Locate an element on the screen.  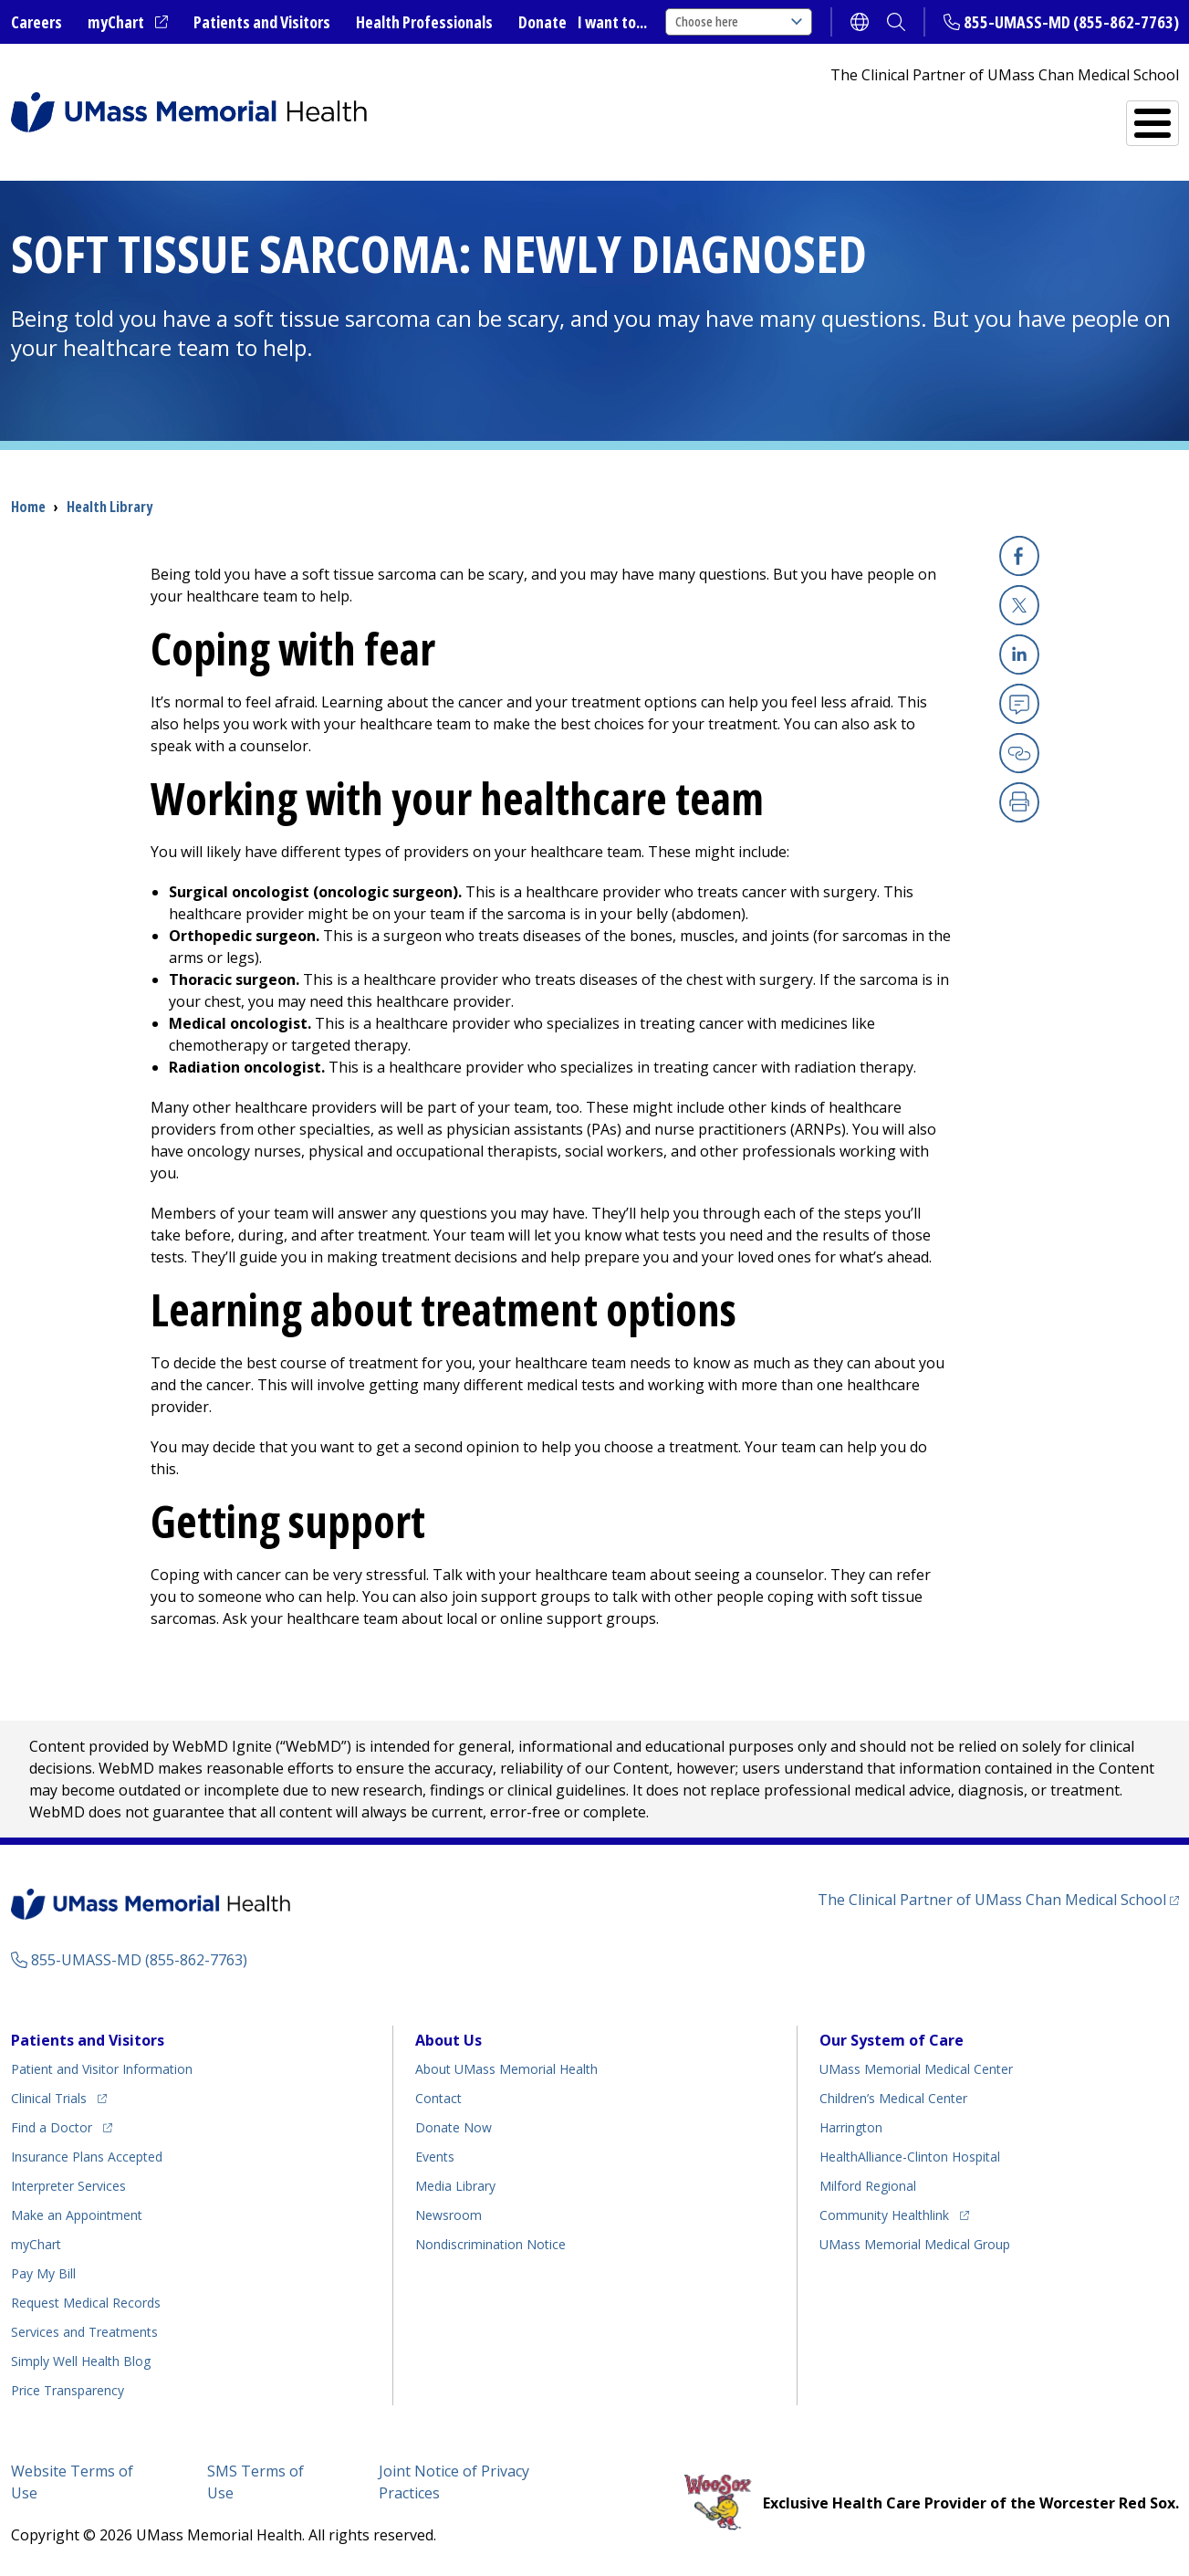
Donate Now is located at coordinates (453, 2127).